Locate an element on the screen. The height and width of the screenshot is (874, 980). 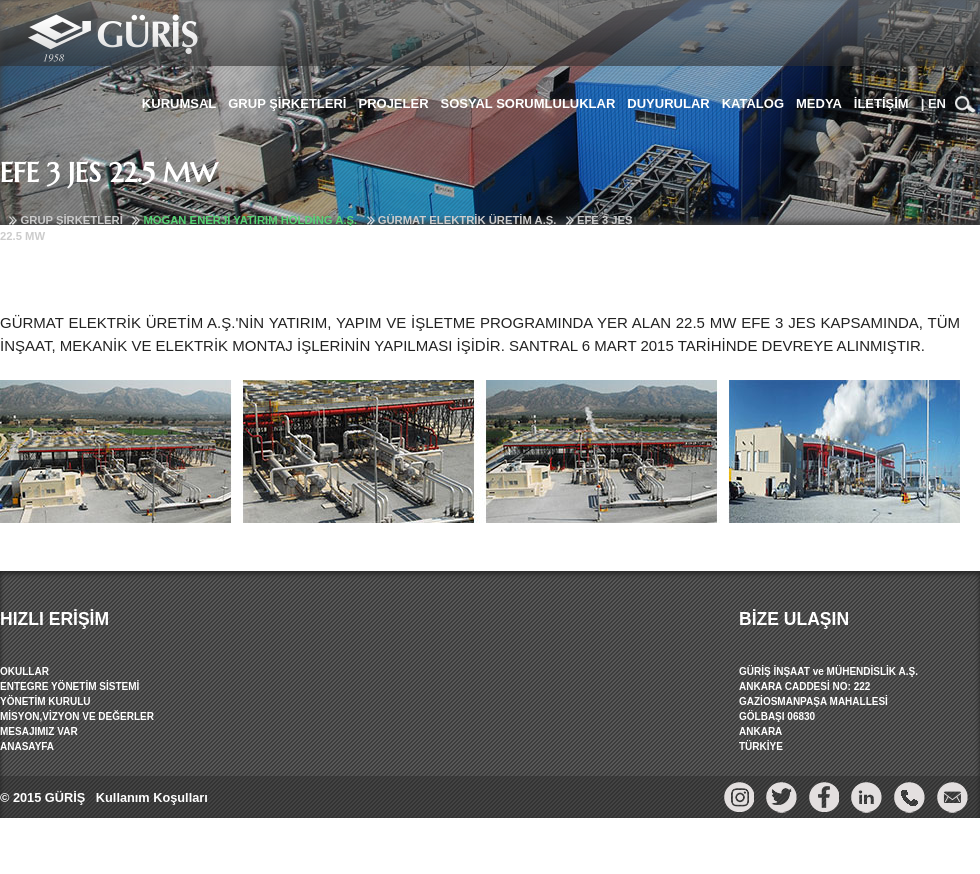
OKULLAR is located at coordinates (24, 671).